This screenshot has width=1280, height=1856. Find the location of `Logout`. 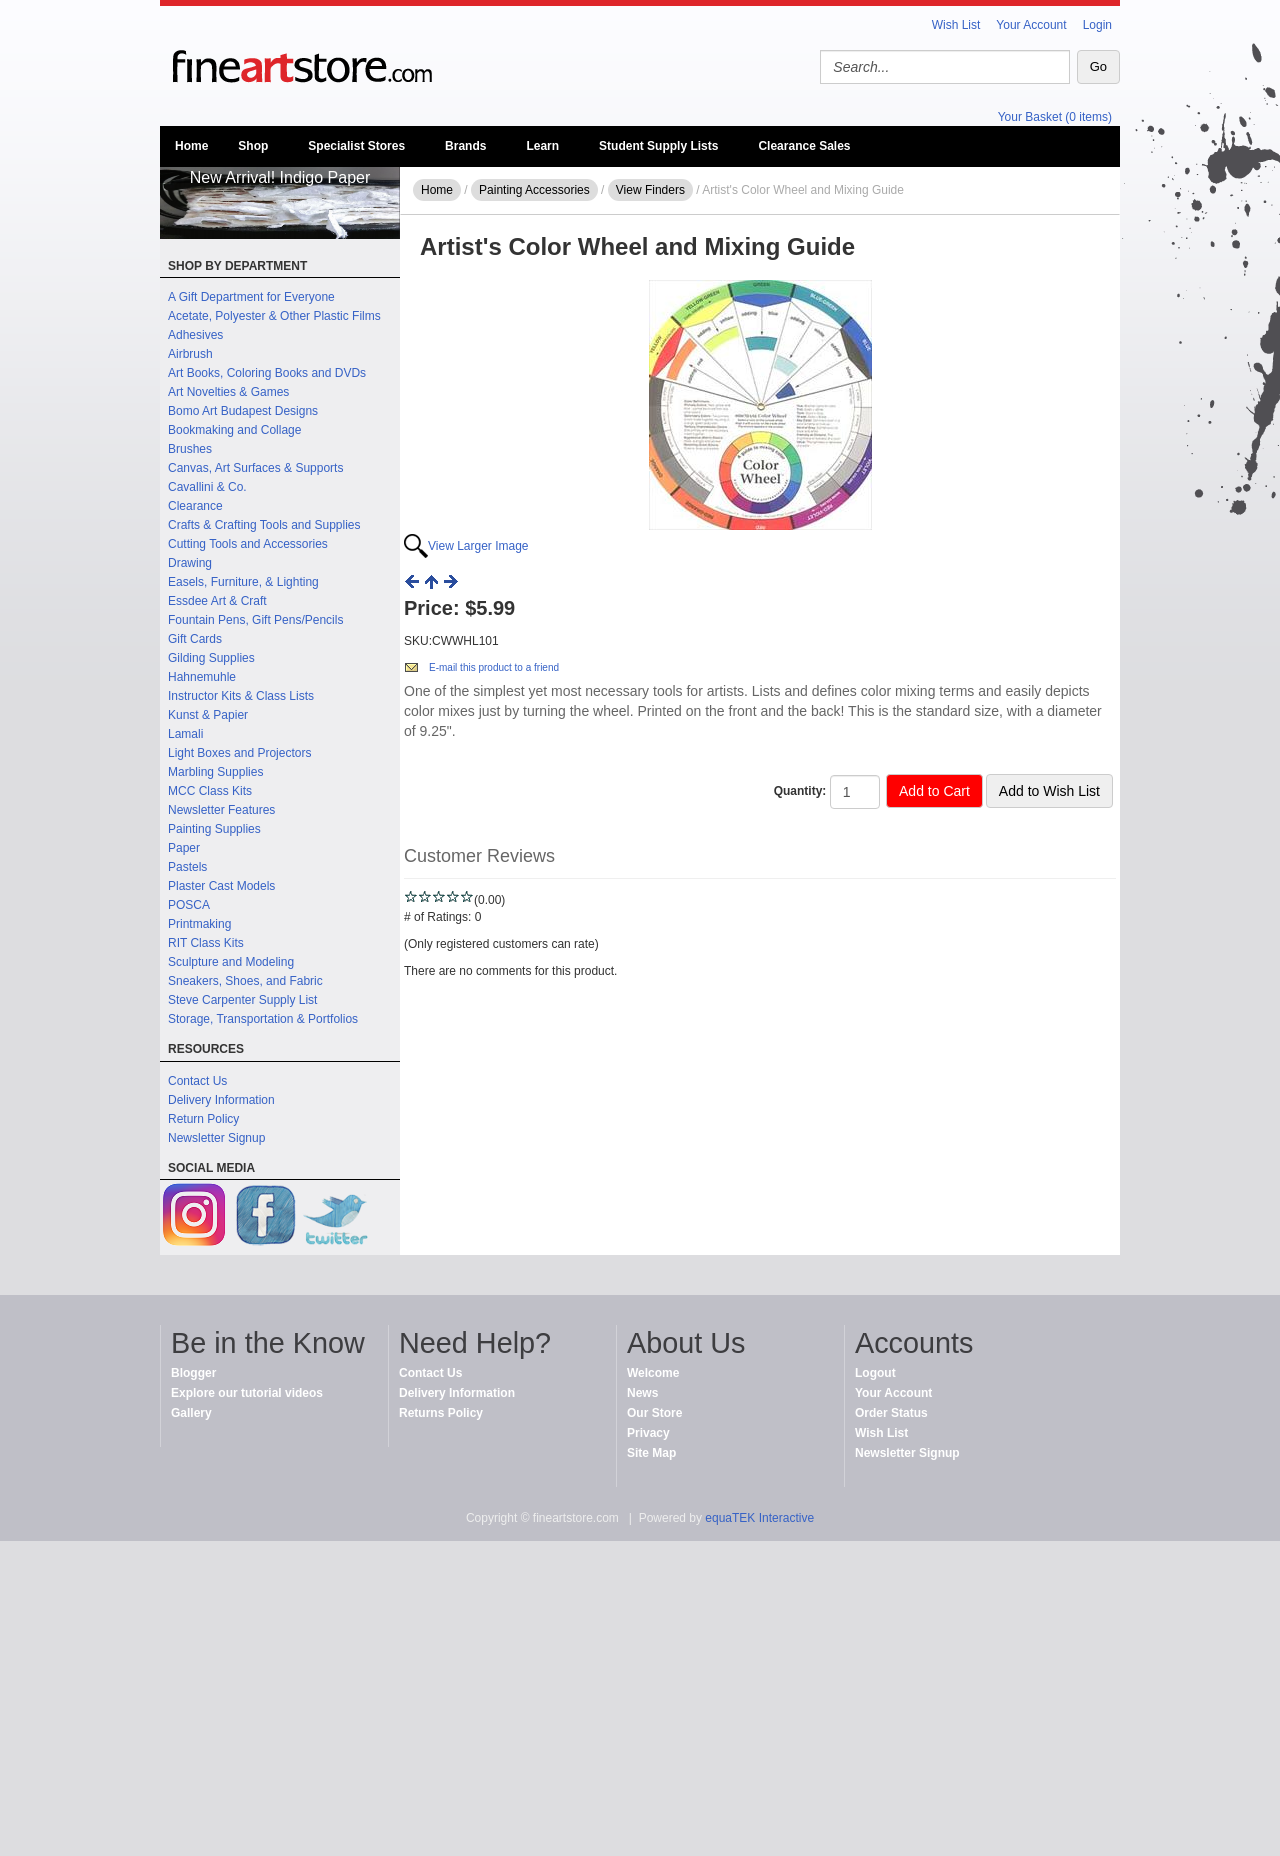

Logout is located at coordinates (875, 1373).